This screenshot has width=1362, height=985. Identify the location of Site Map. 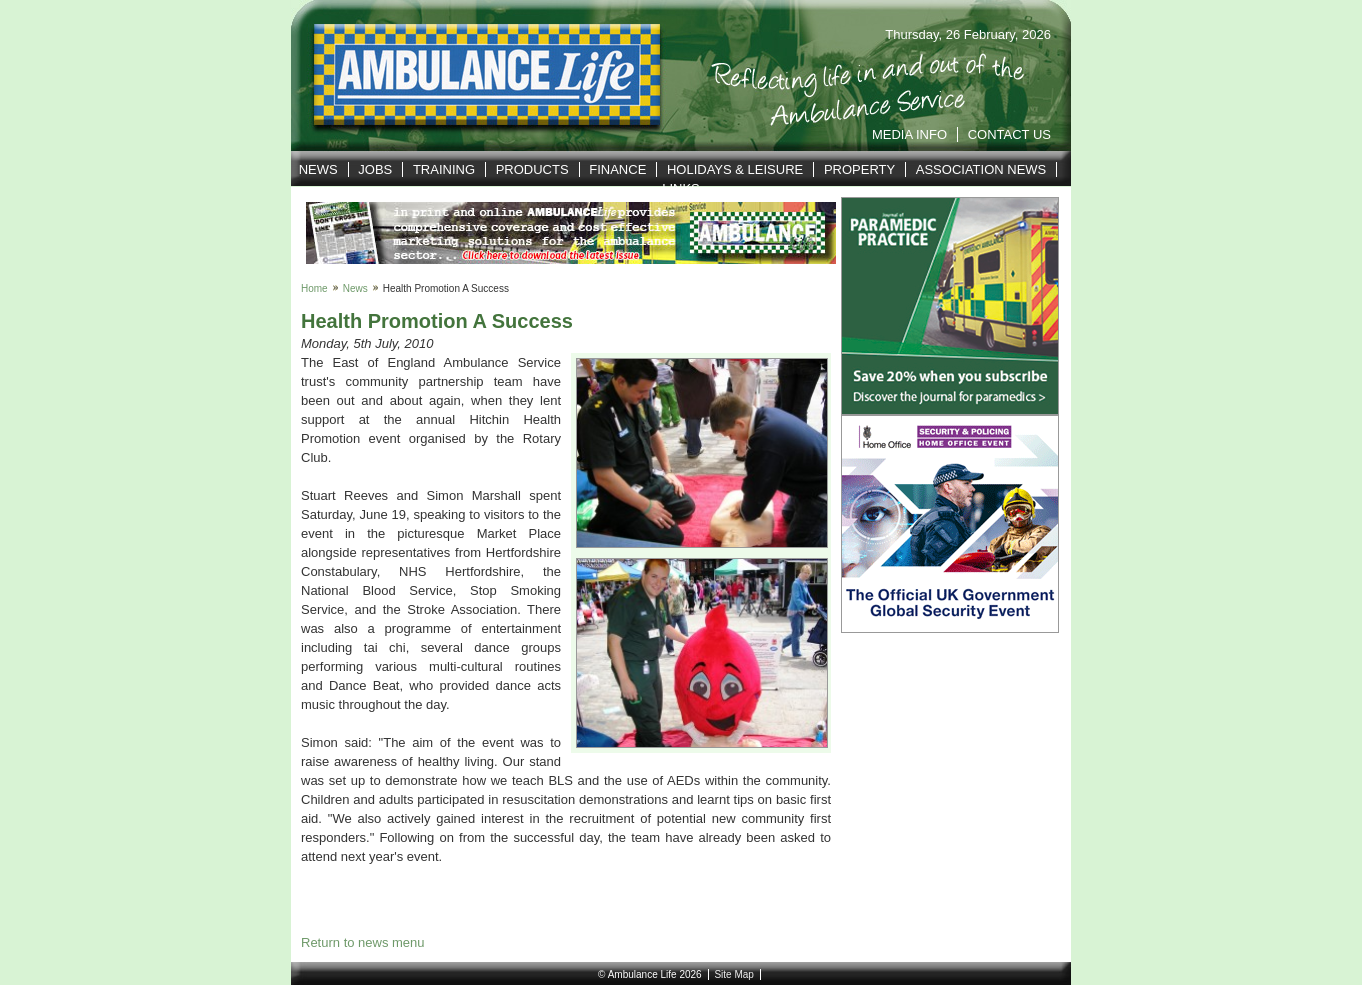
(733, 974).